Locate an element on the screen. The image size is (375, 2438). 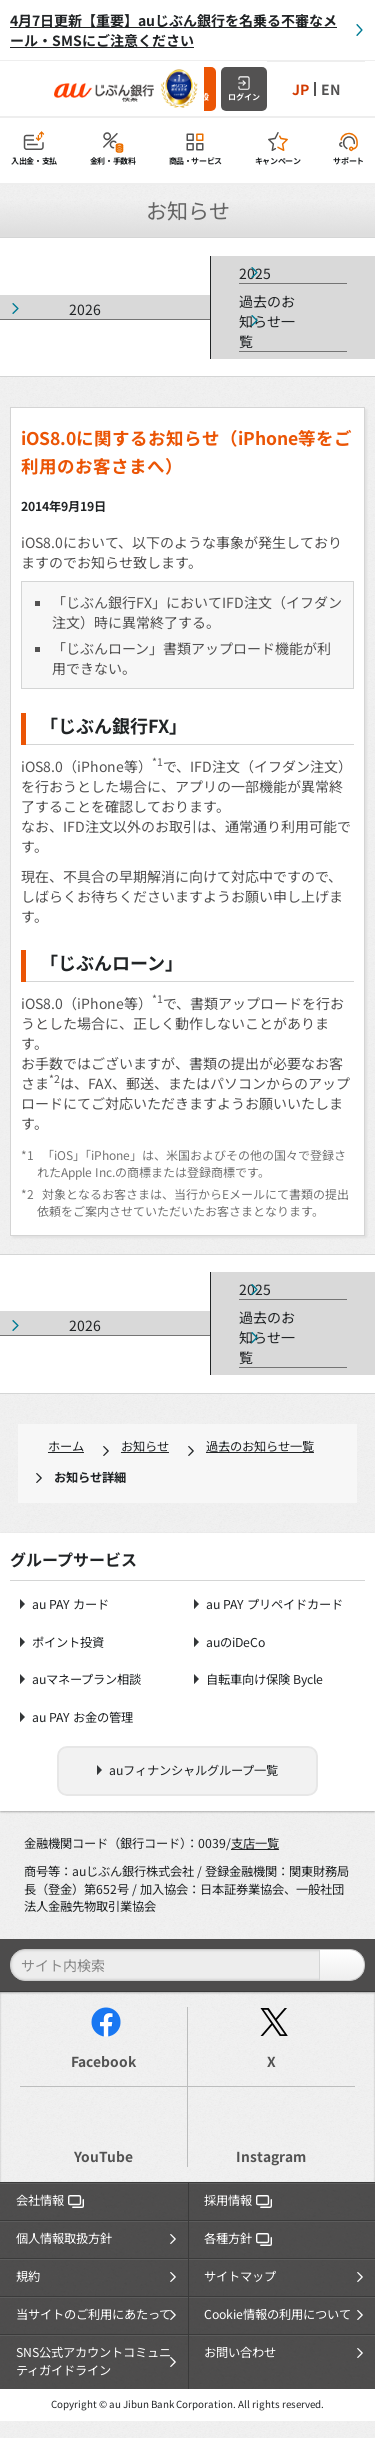
Cookie情報の利用について is located at coordinates (277, 2314).